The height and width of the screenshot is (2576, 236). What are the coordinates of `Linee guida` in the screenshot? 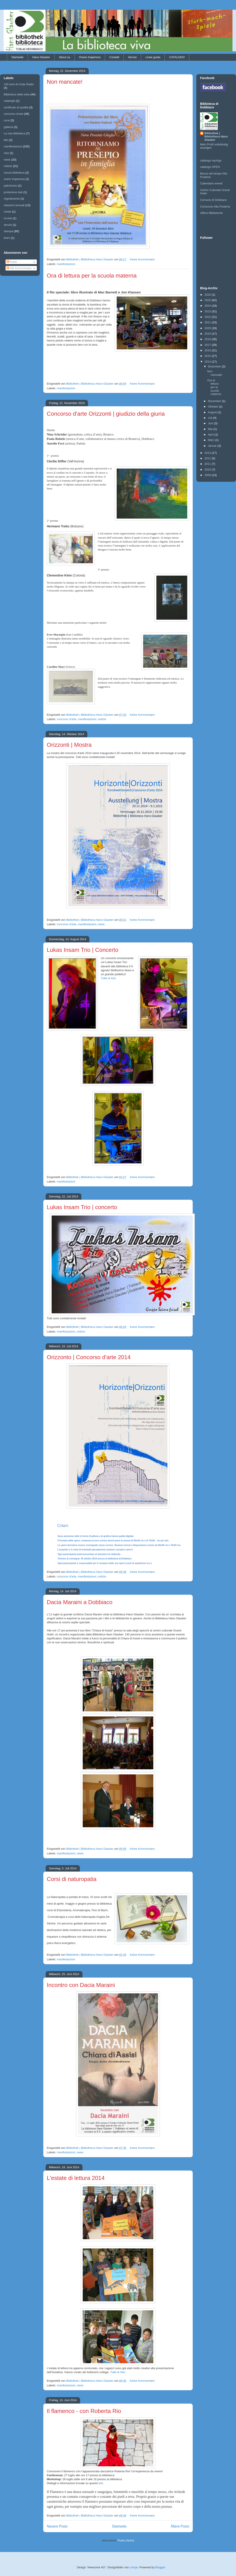 It's located at (153, 57).